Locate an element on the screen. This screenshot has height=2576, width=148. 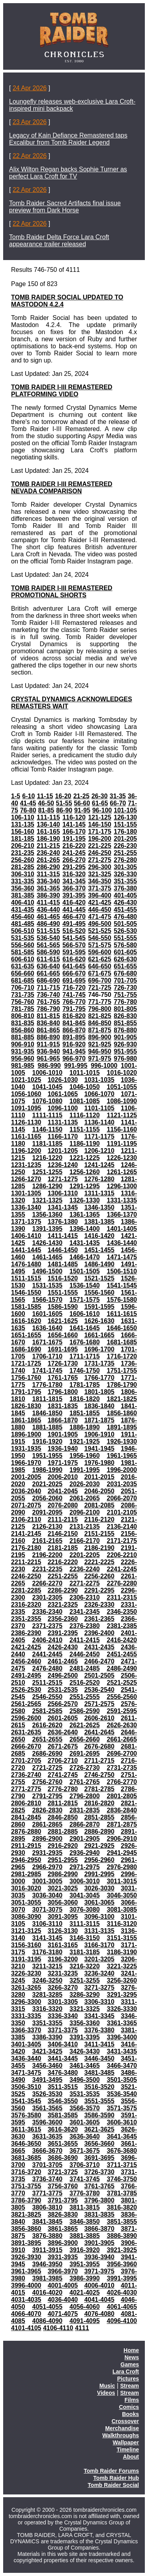
601-605 is located at coordinates (125, 952).